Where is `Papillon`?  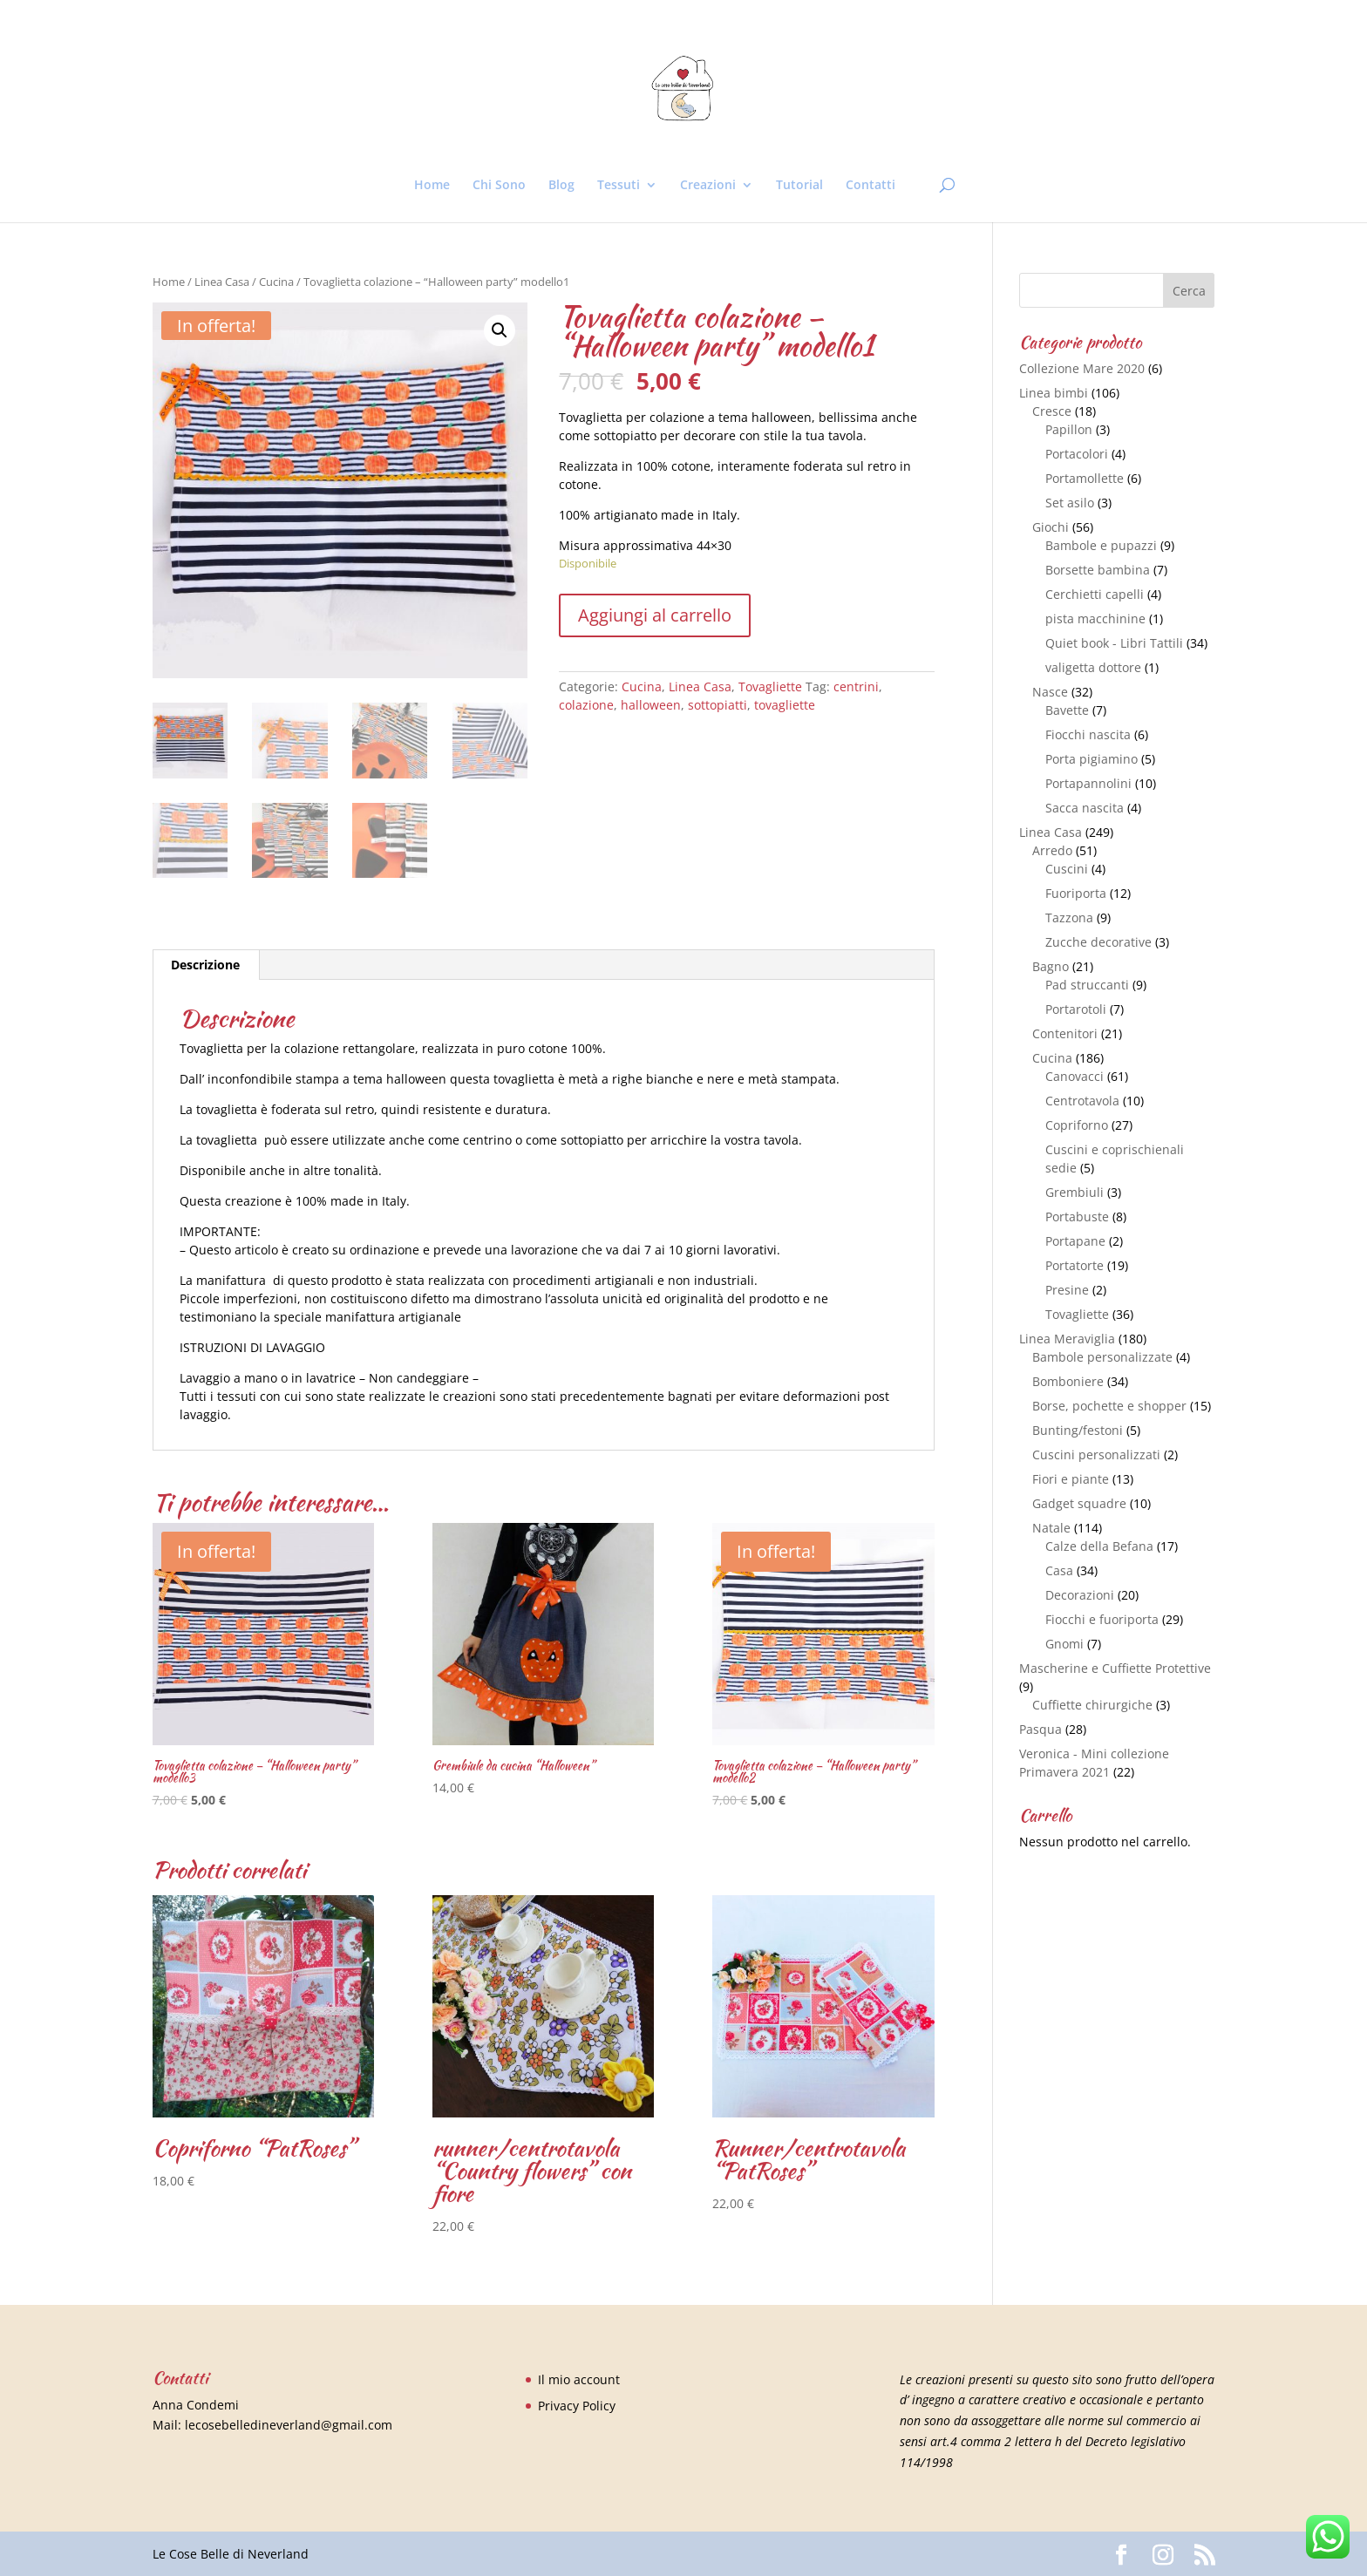 Papillon is located at coordinates (1068, 429).